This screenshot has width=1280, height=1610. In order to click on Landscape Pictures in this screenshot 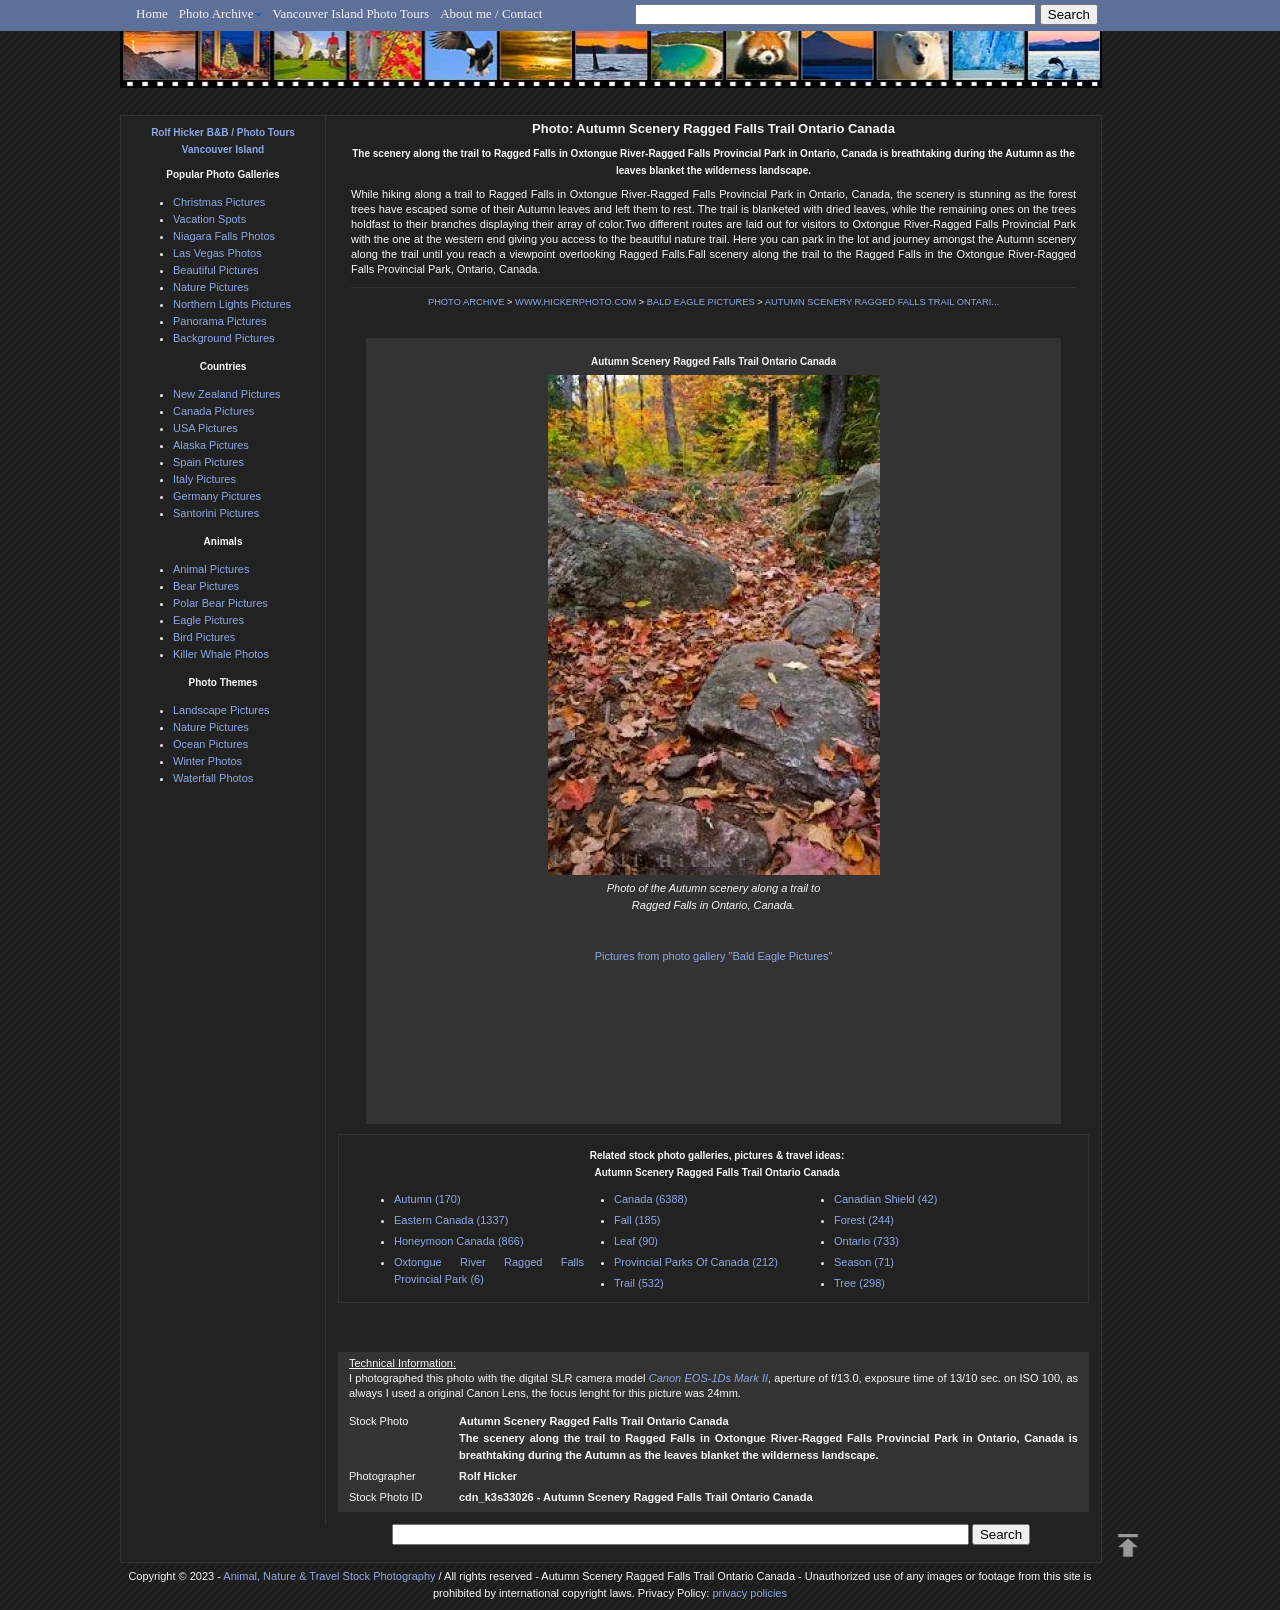, I will do `click(221, 710)`.